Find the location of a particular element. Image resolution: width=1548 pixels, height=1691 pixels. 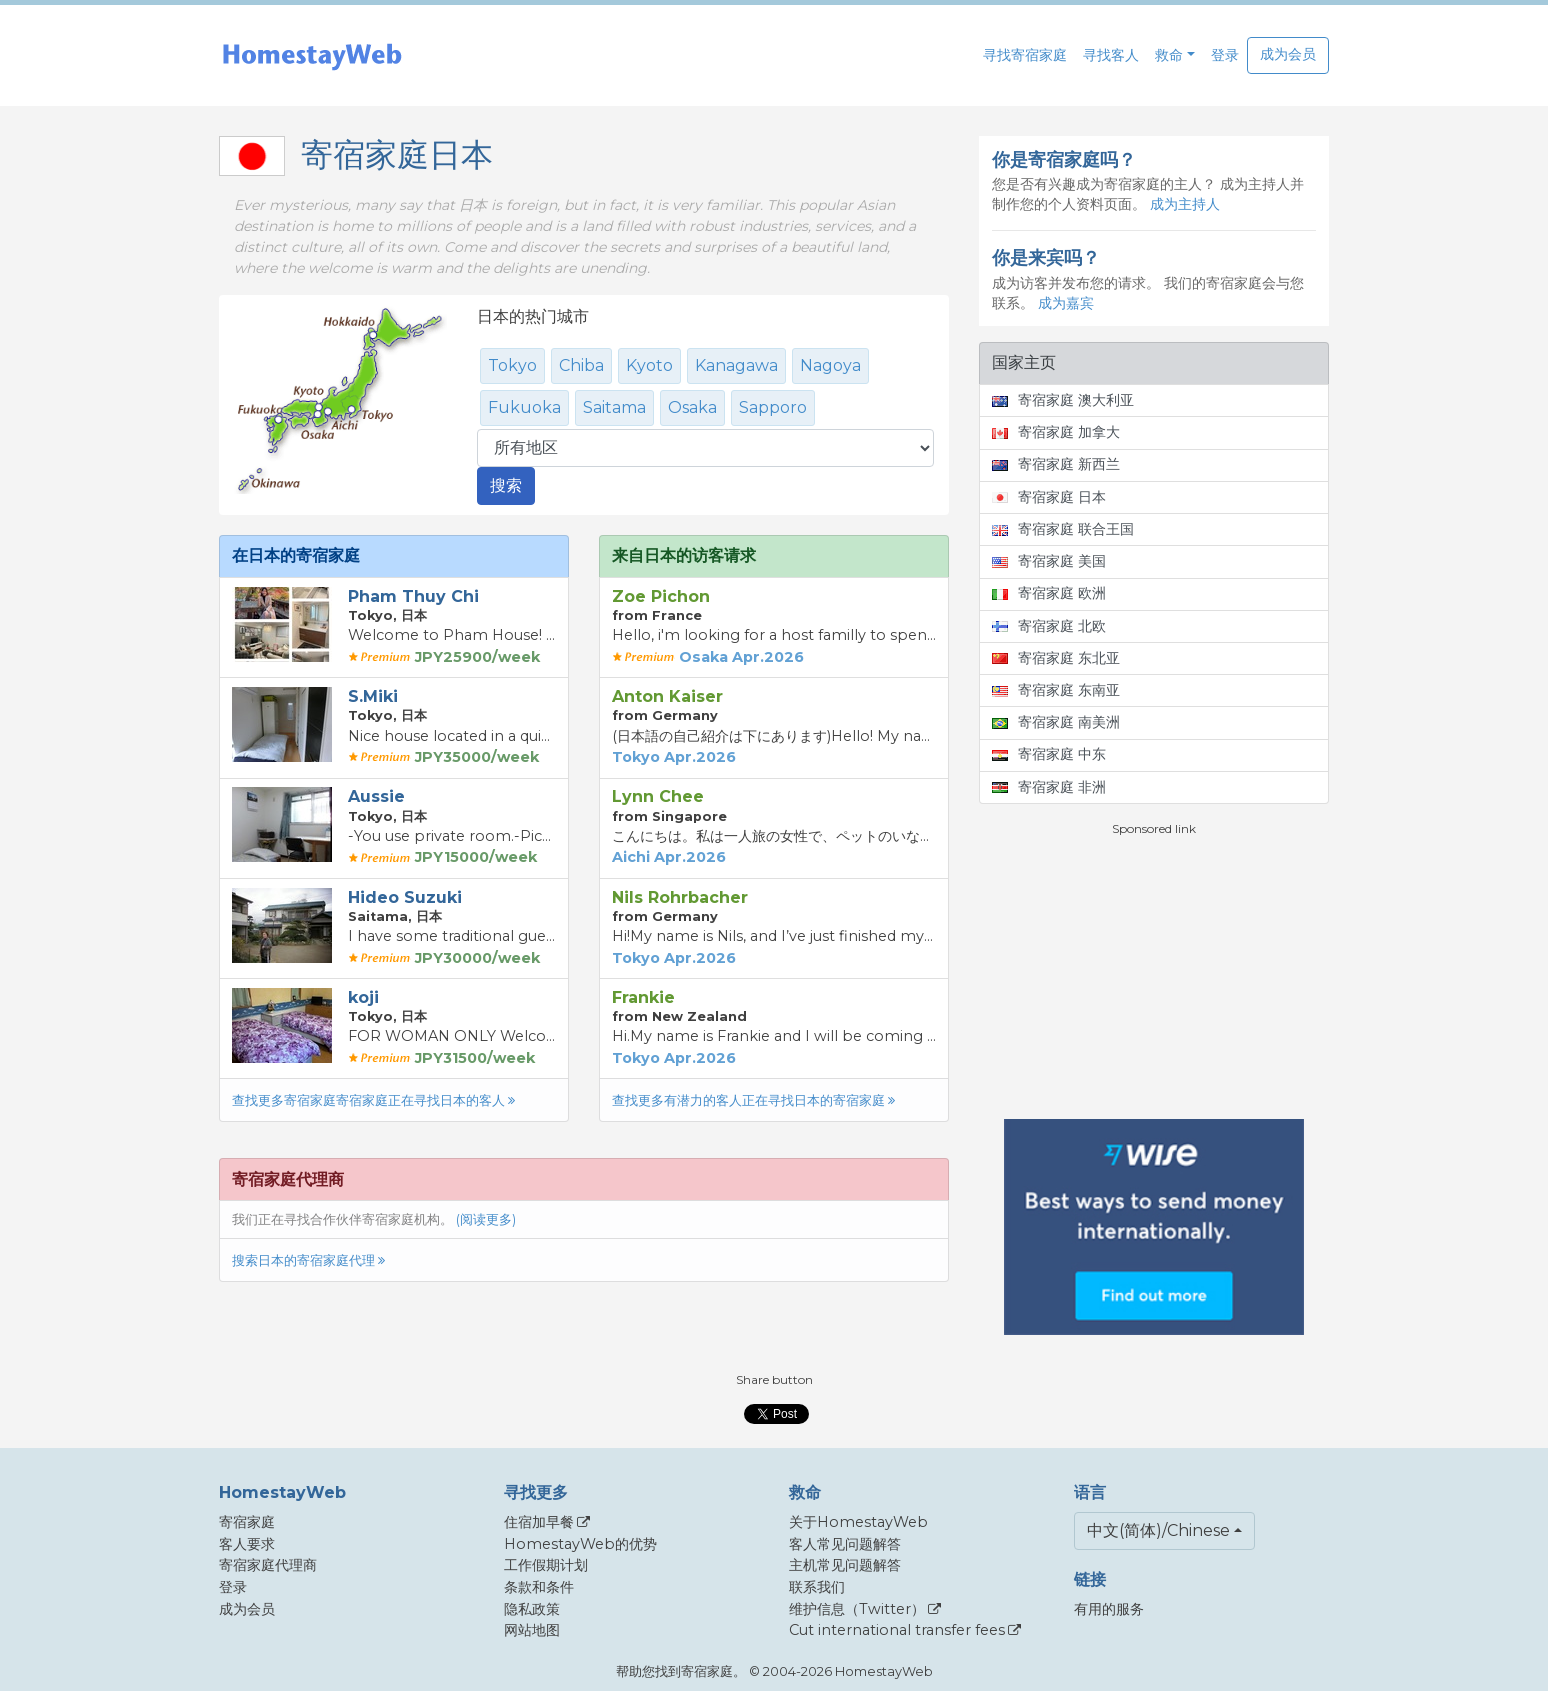

Fukuoka is located at coordinates (524, 407).